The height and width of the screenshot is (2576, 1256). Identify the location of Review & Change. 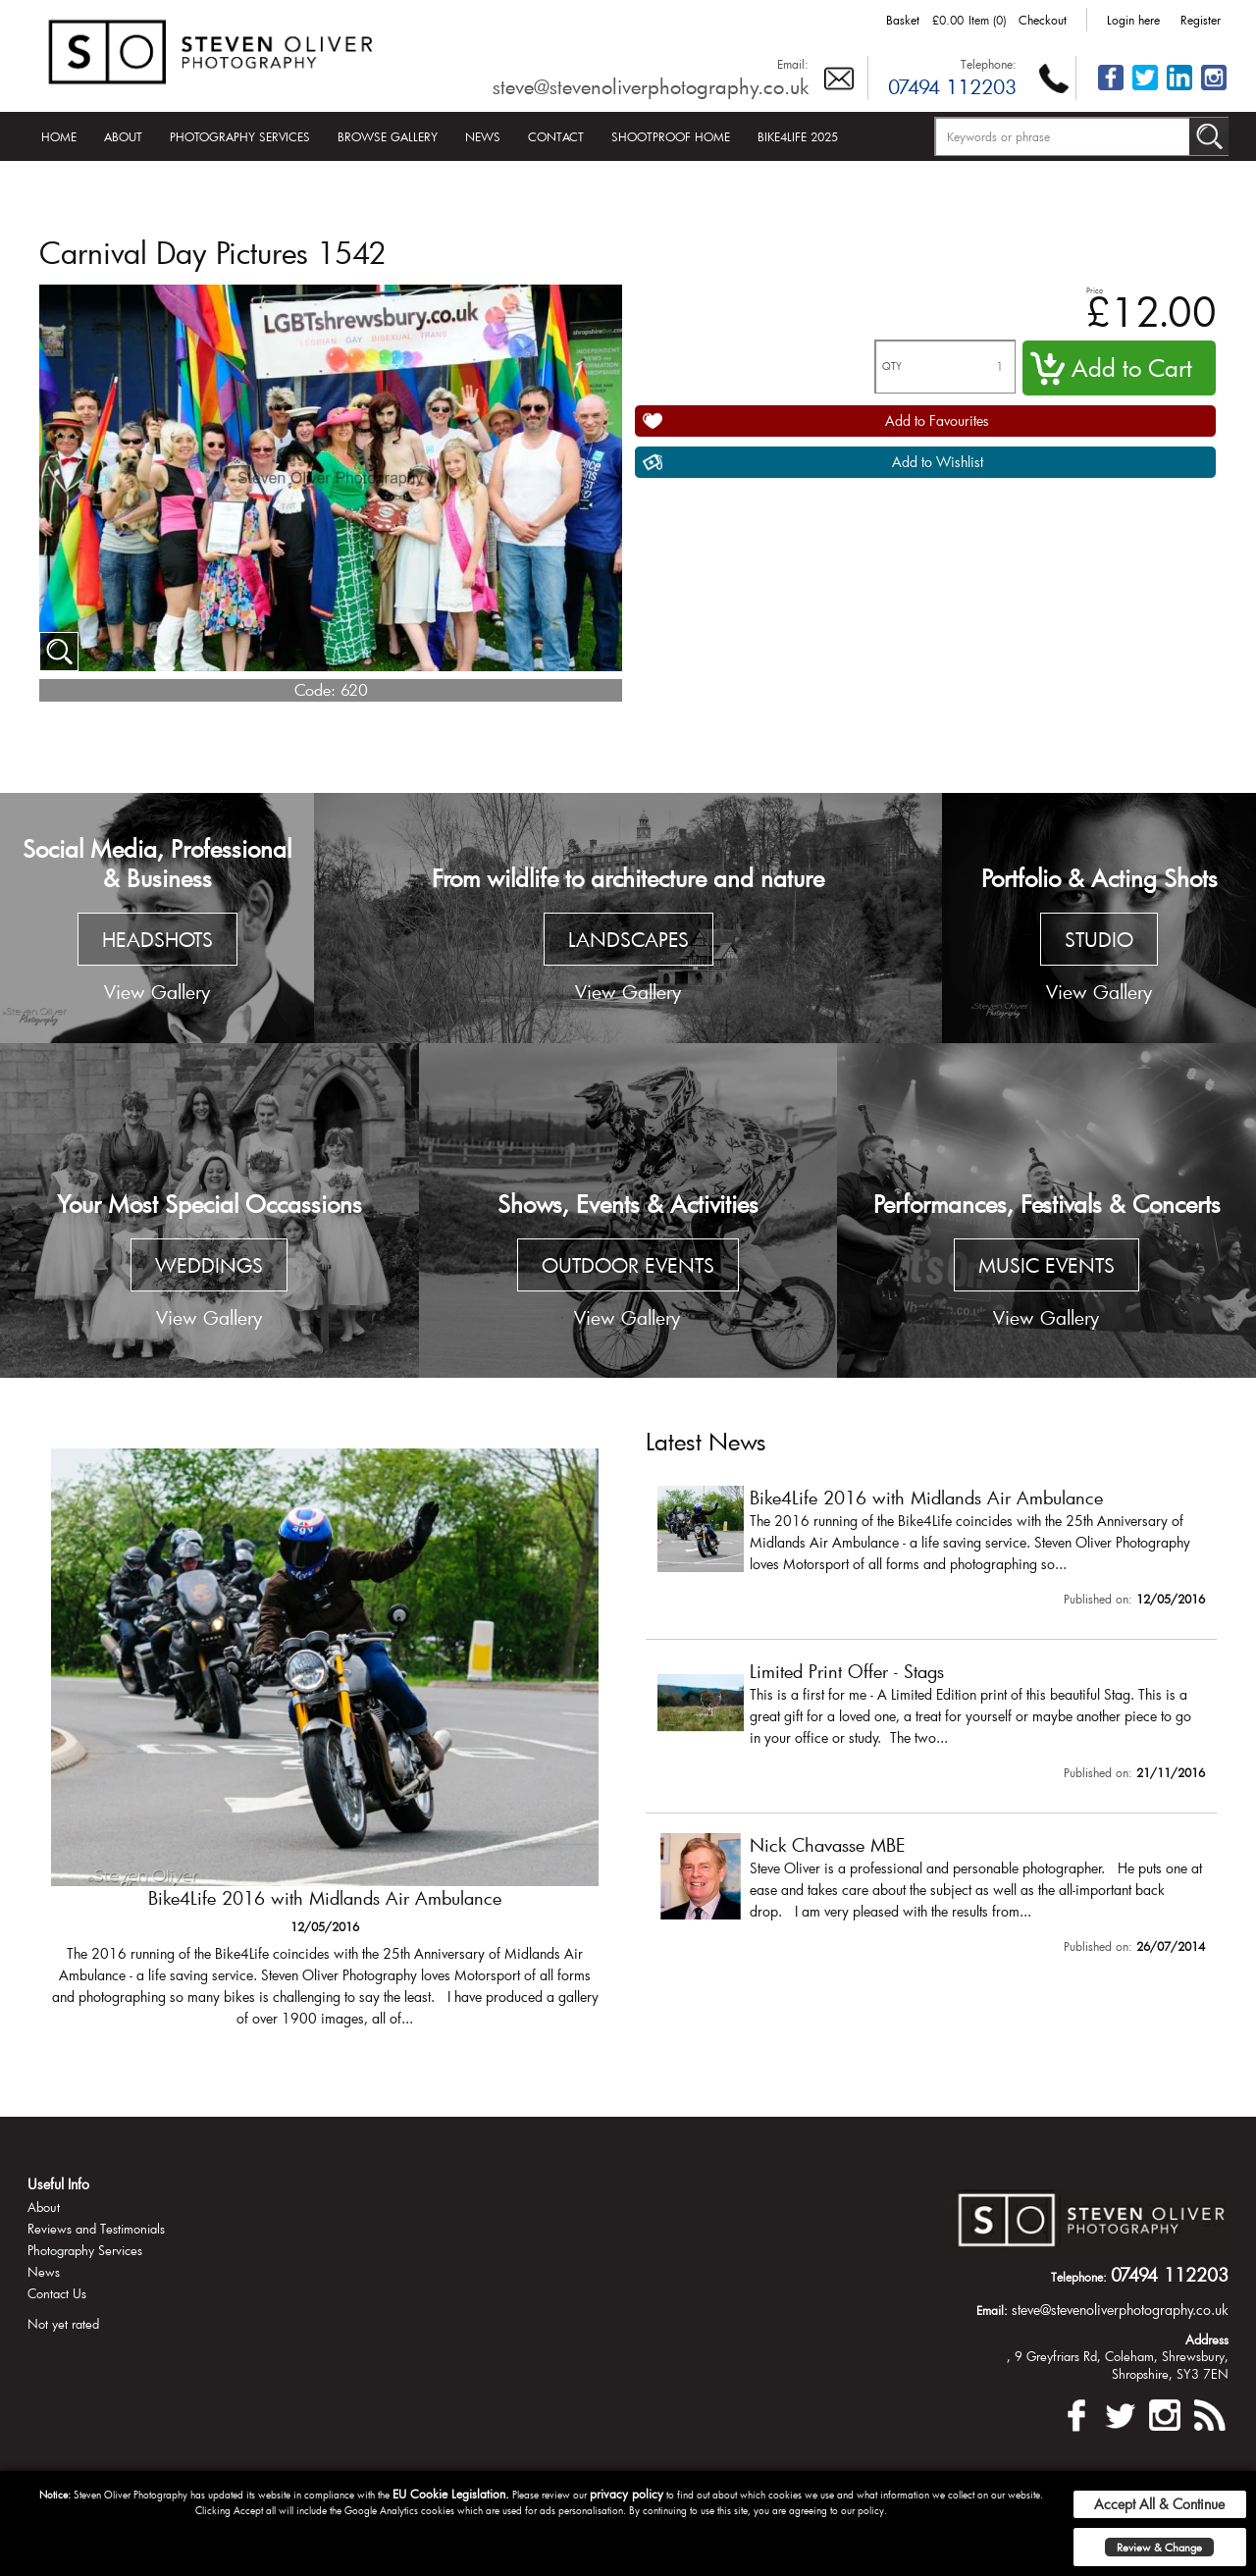
(1159, 2547).